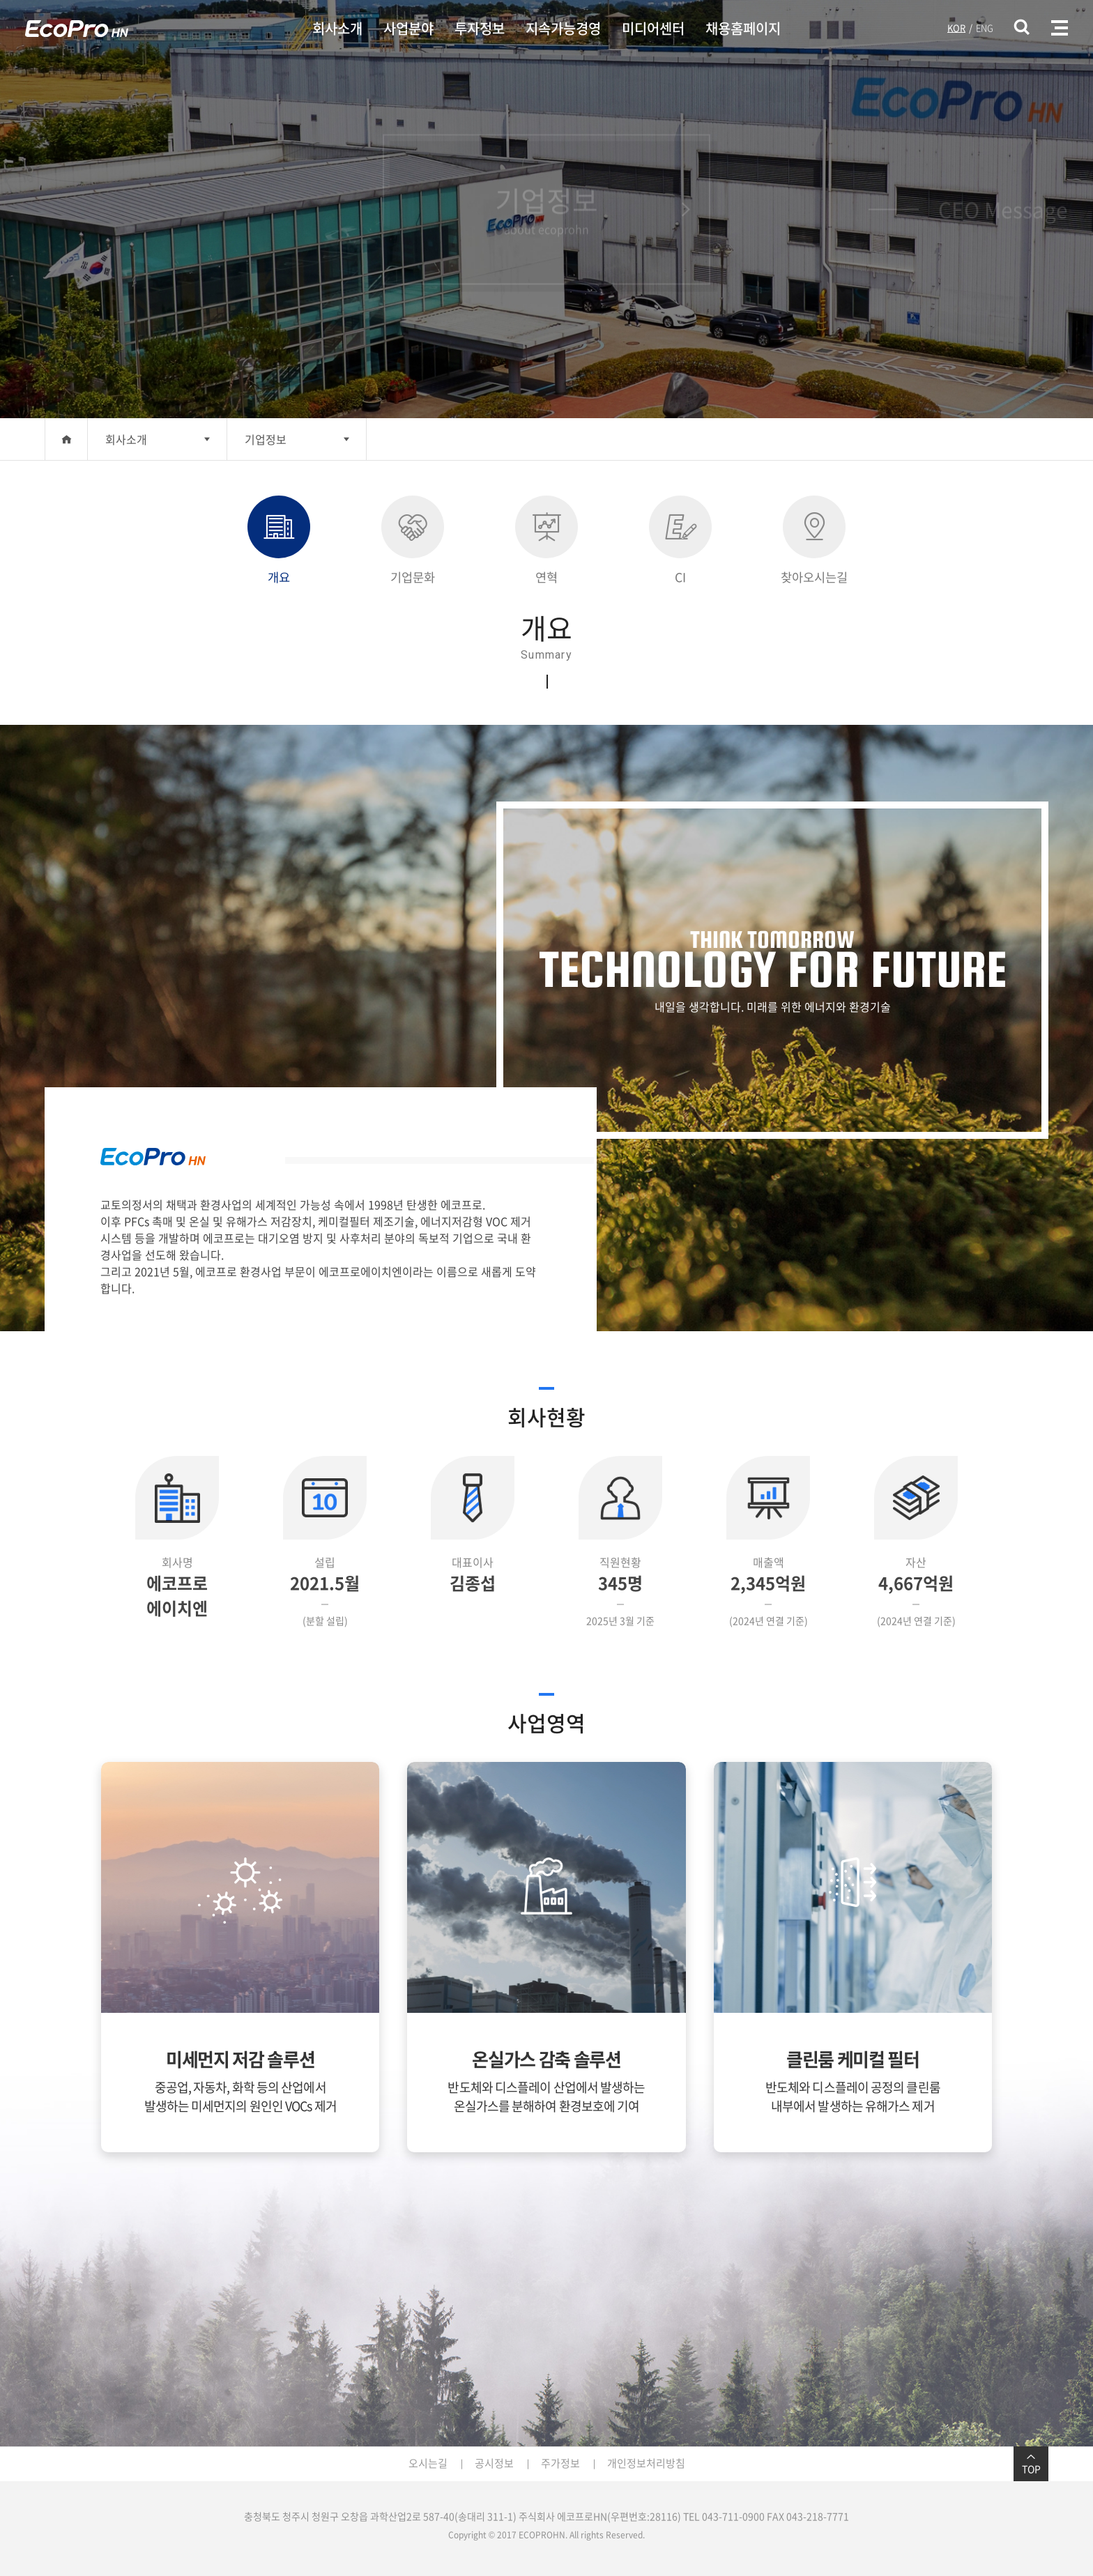 The width and height of the screenshot is (1093, 2576). I want to click on 회사소개, so click(337, 28).